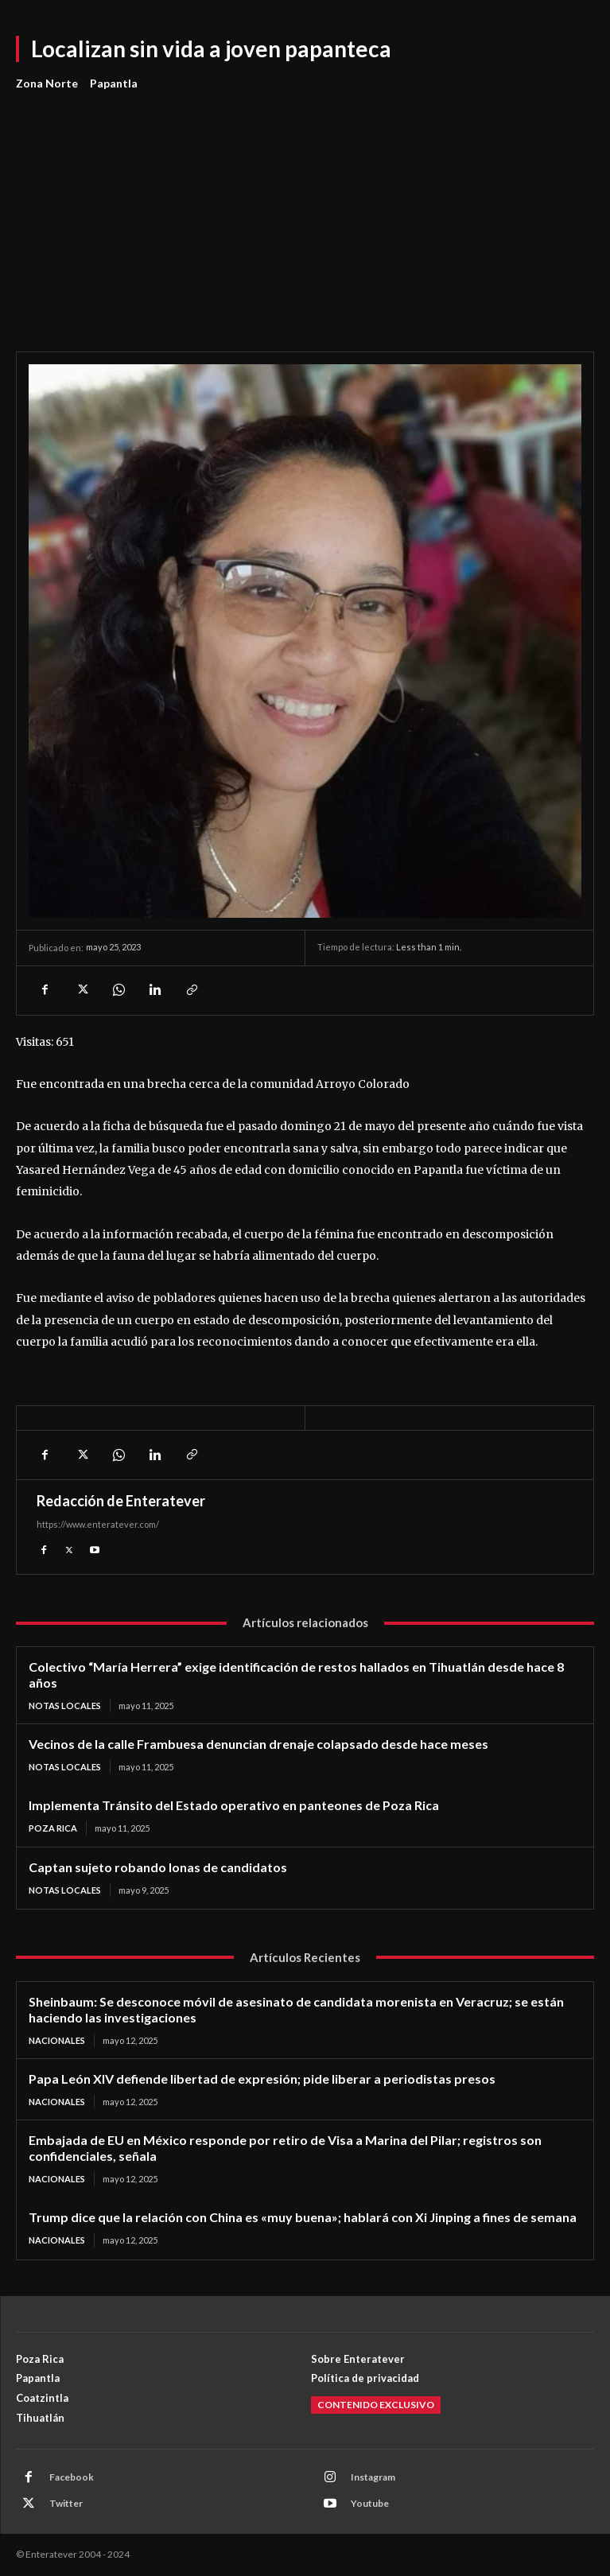  Describe the element at coordinates (262, 2078) in the screenshot. I see `Papa León XIV defiende libertad de expresión; pide liberar a periodistas presos` at that location.